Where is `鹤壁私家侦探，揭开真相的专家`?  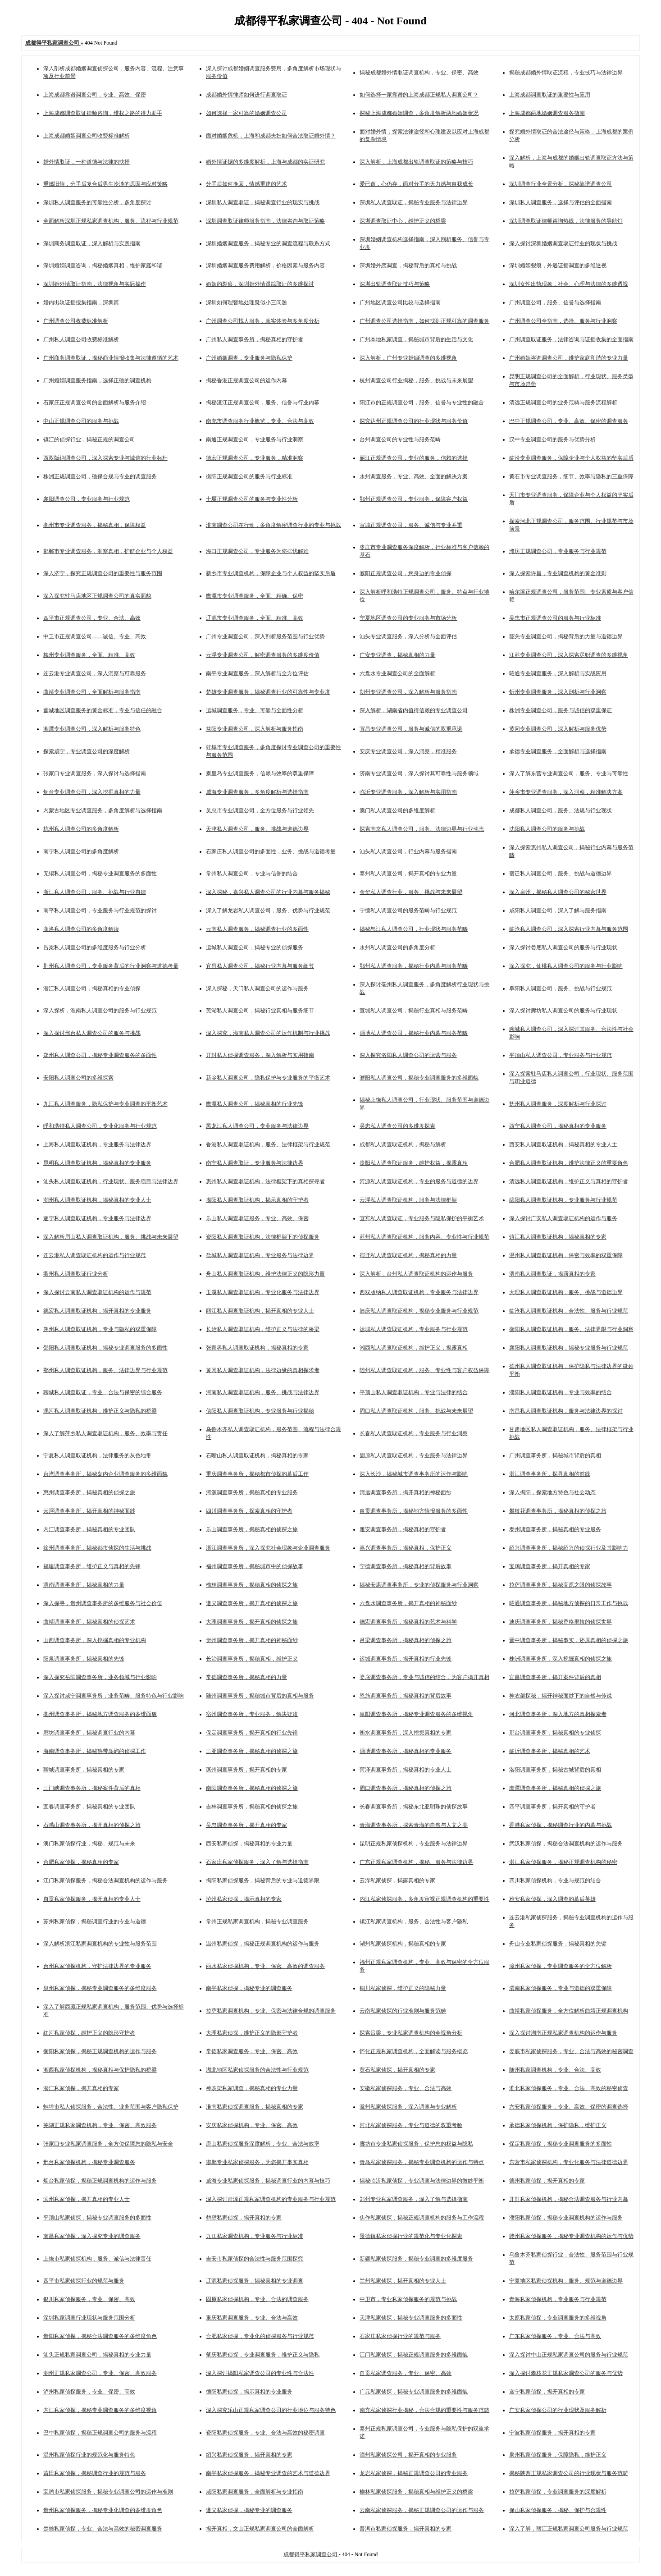 鹤壁私家侦探，揭开真相的专家 is located at coordinates (244, 2218).